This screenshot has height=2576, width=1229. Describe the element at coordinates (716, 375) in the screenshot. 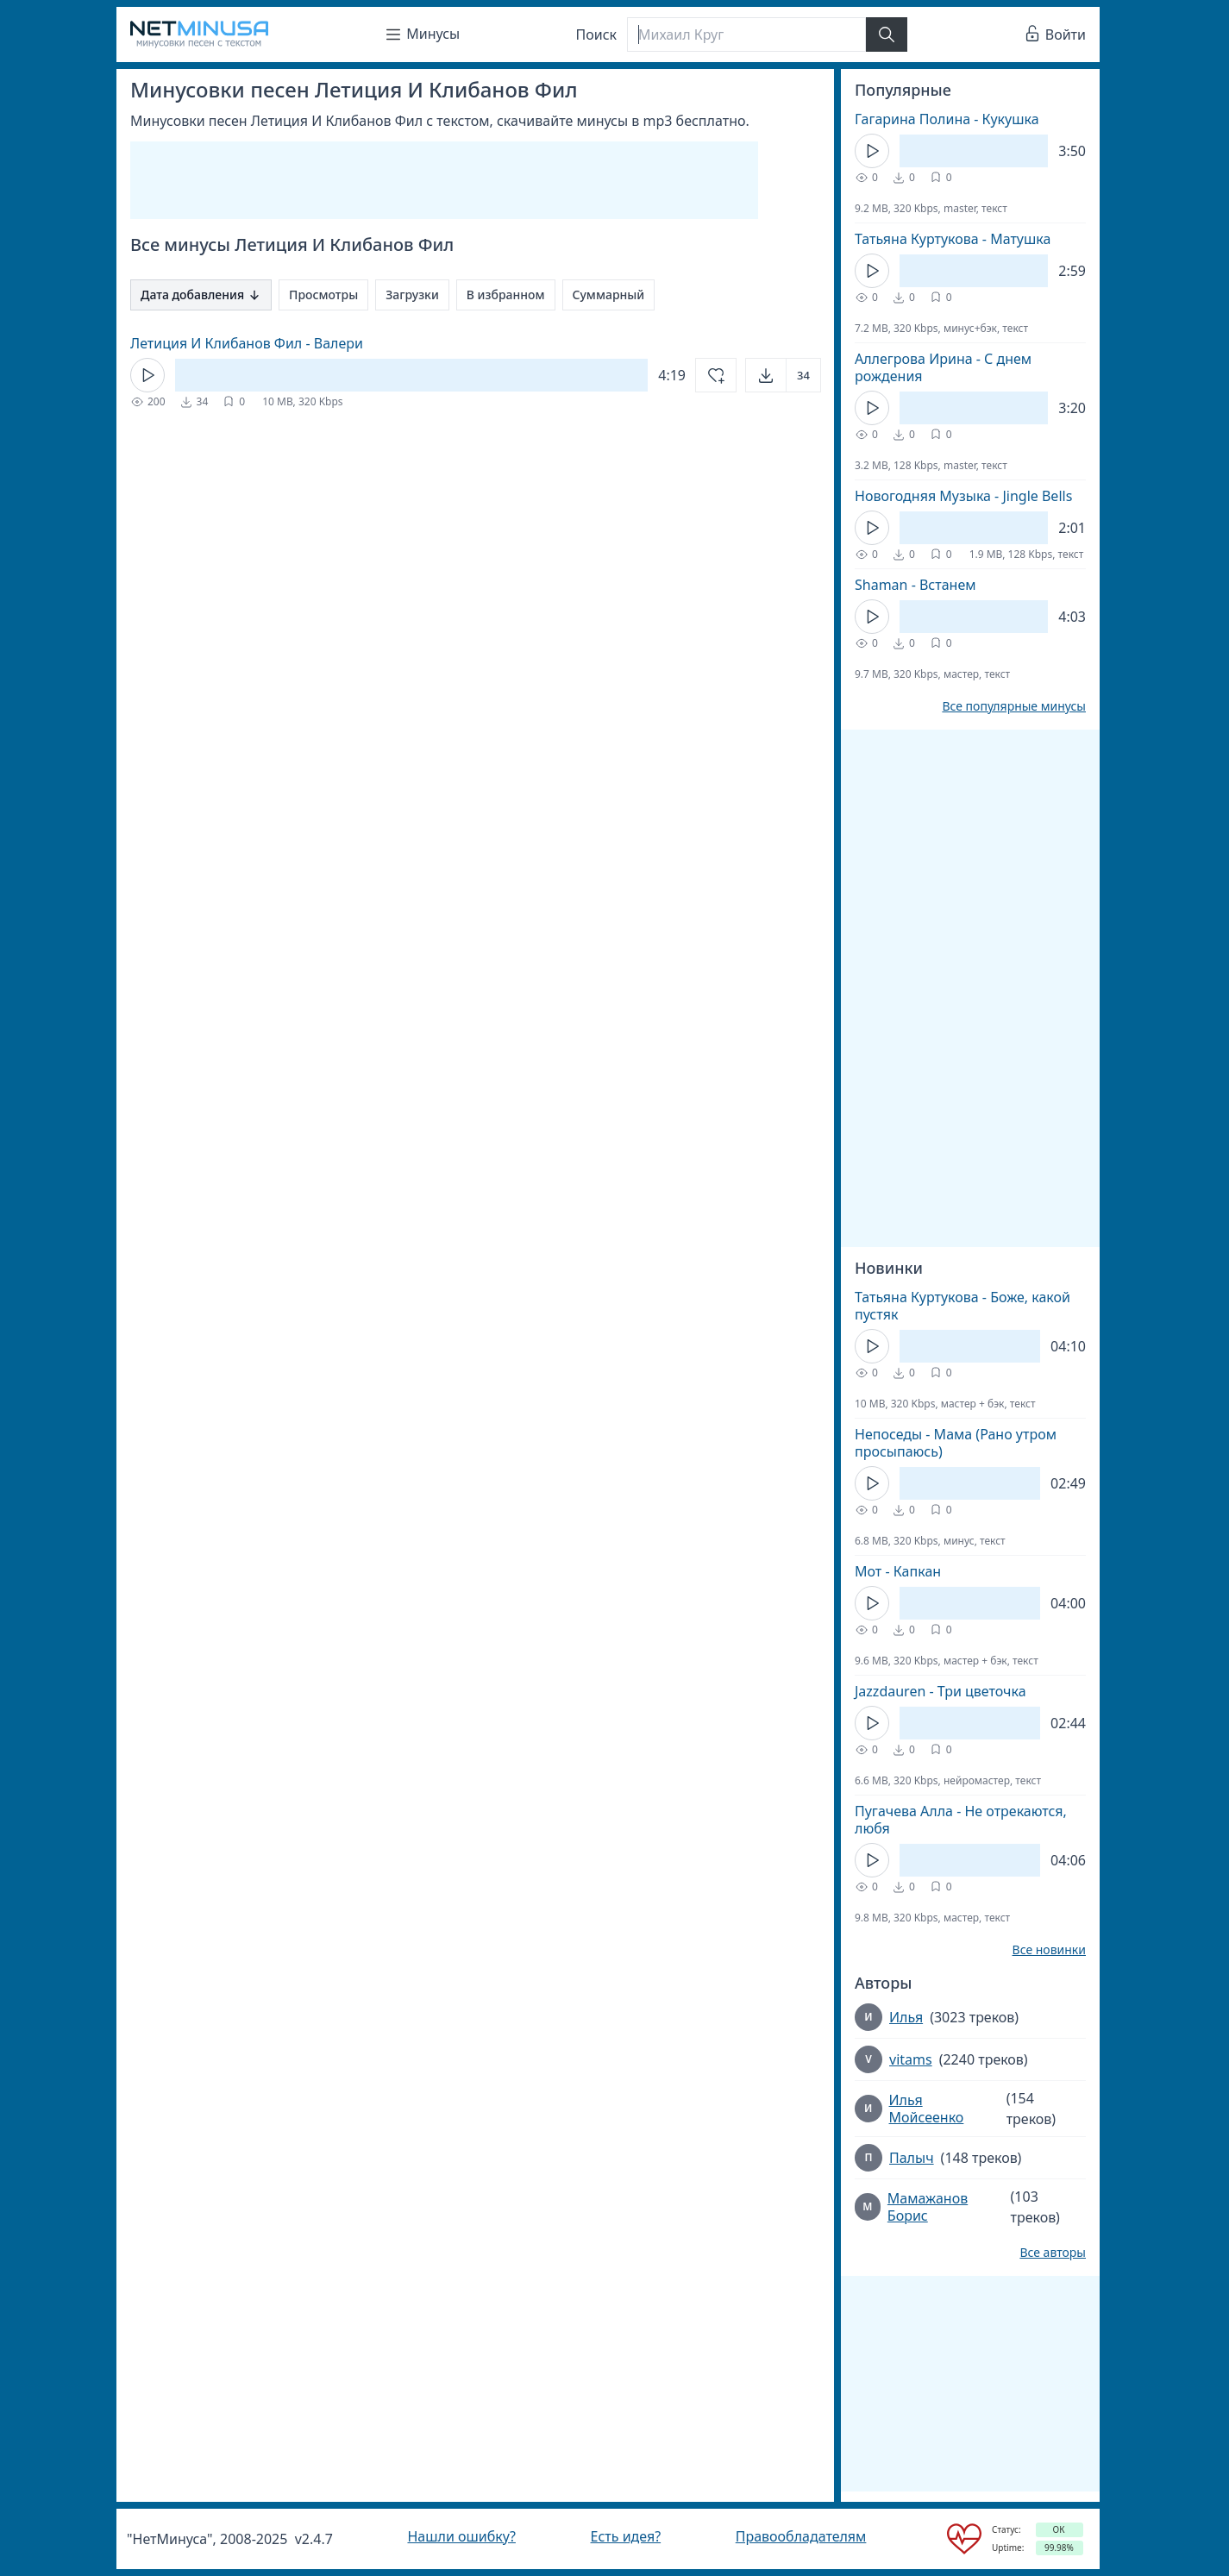

I see `[Добавить в избранное]` at that location.